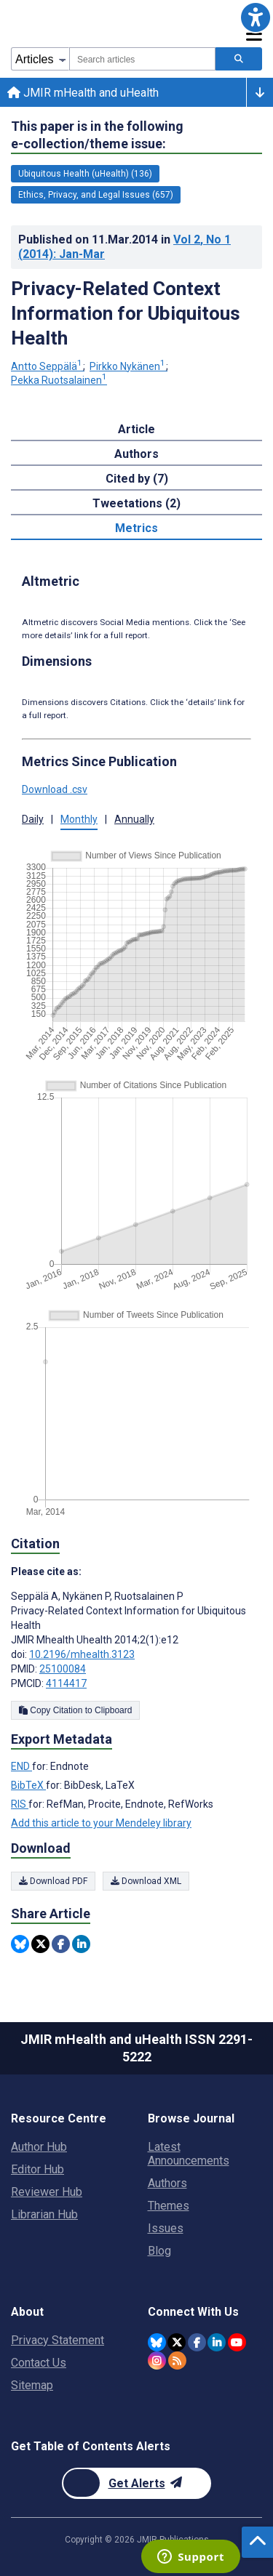  I want to click on Sitemap, so click(32, 2385).